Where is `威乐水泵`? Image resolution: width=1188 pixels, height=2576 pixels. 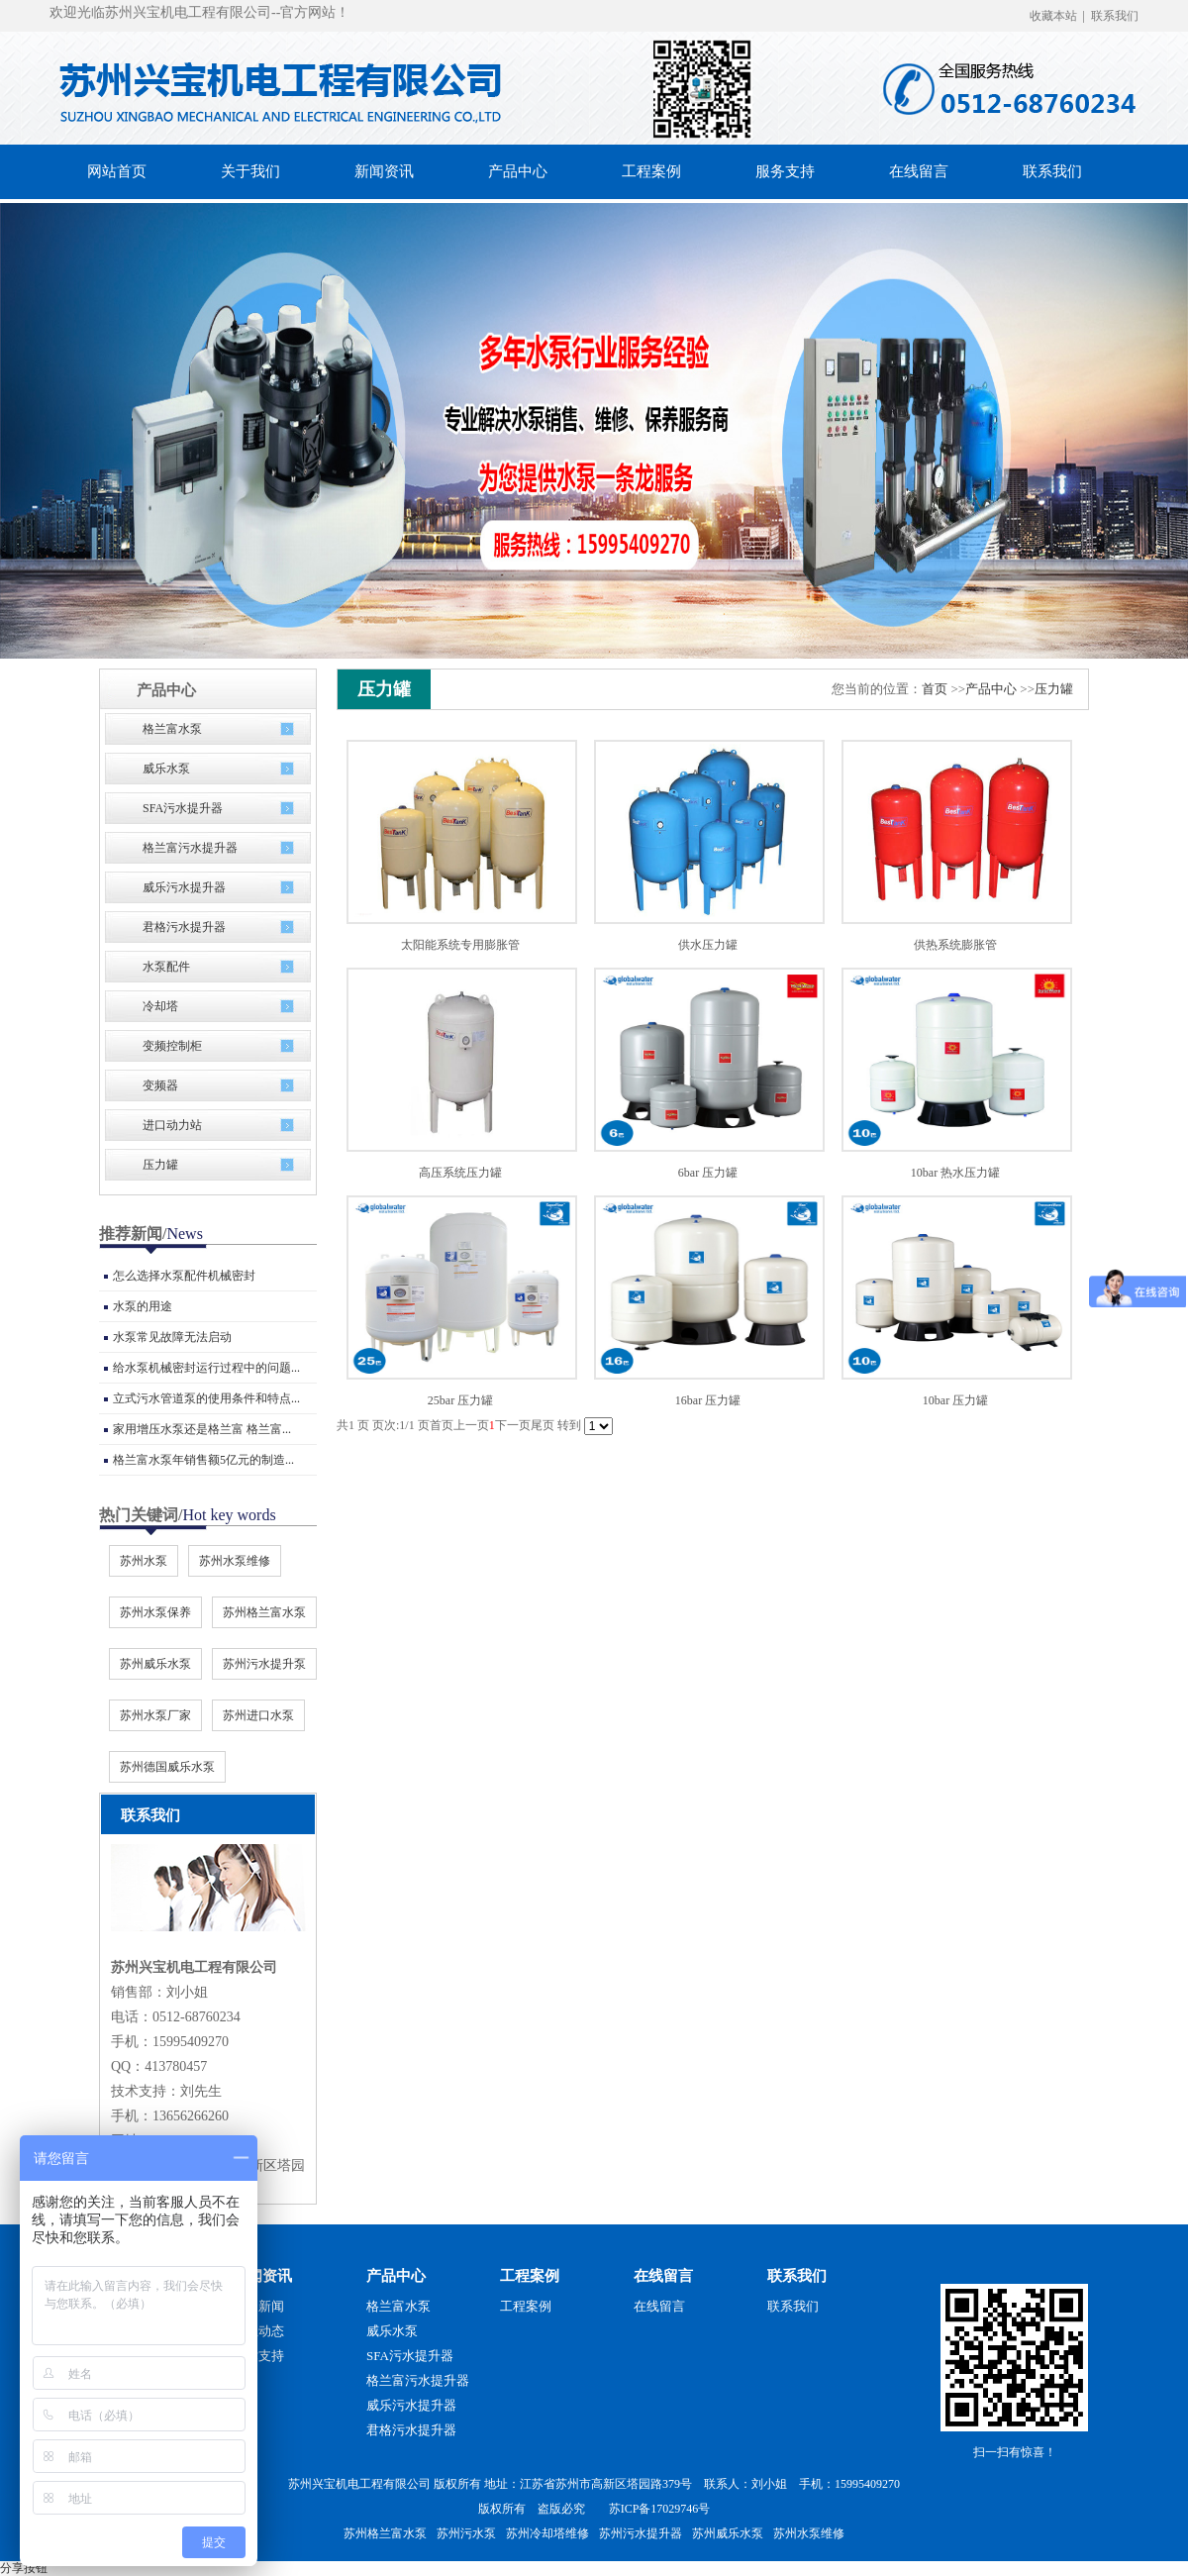
威乐水泵 is located at coordinates (166, 768).